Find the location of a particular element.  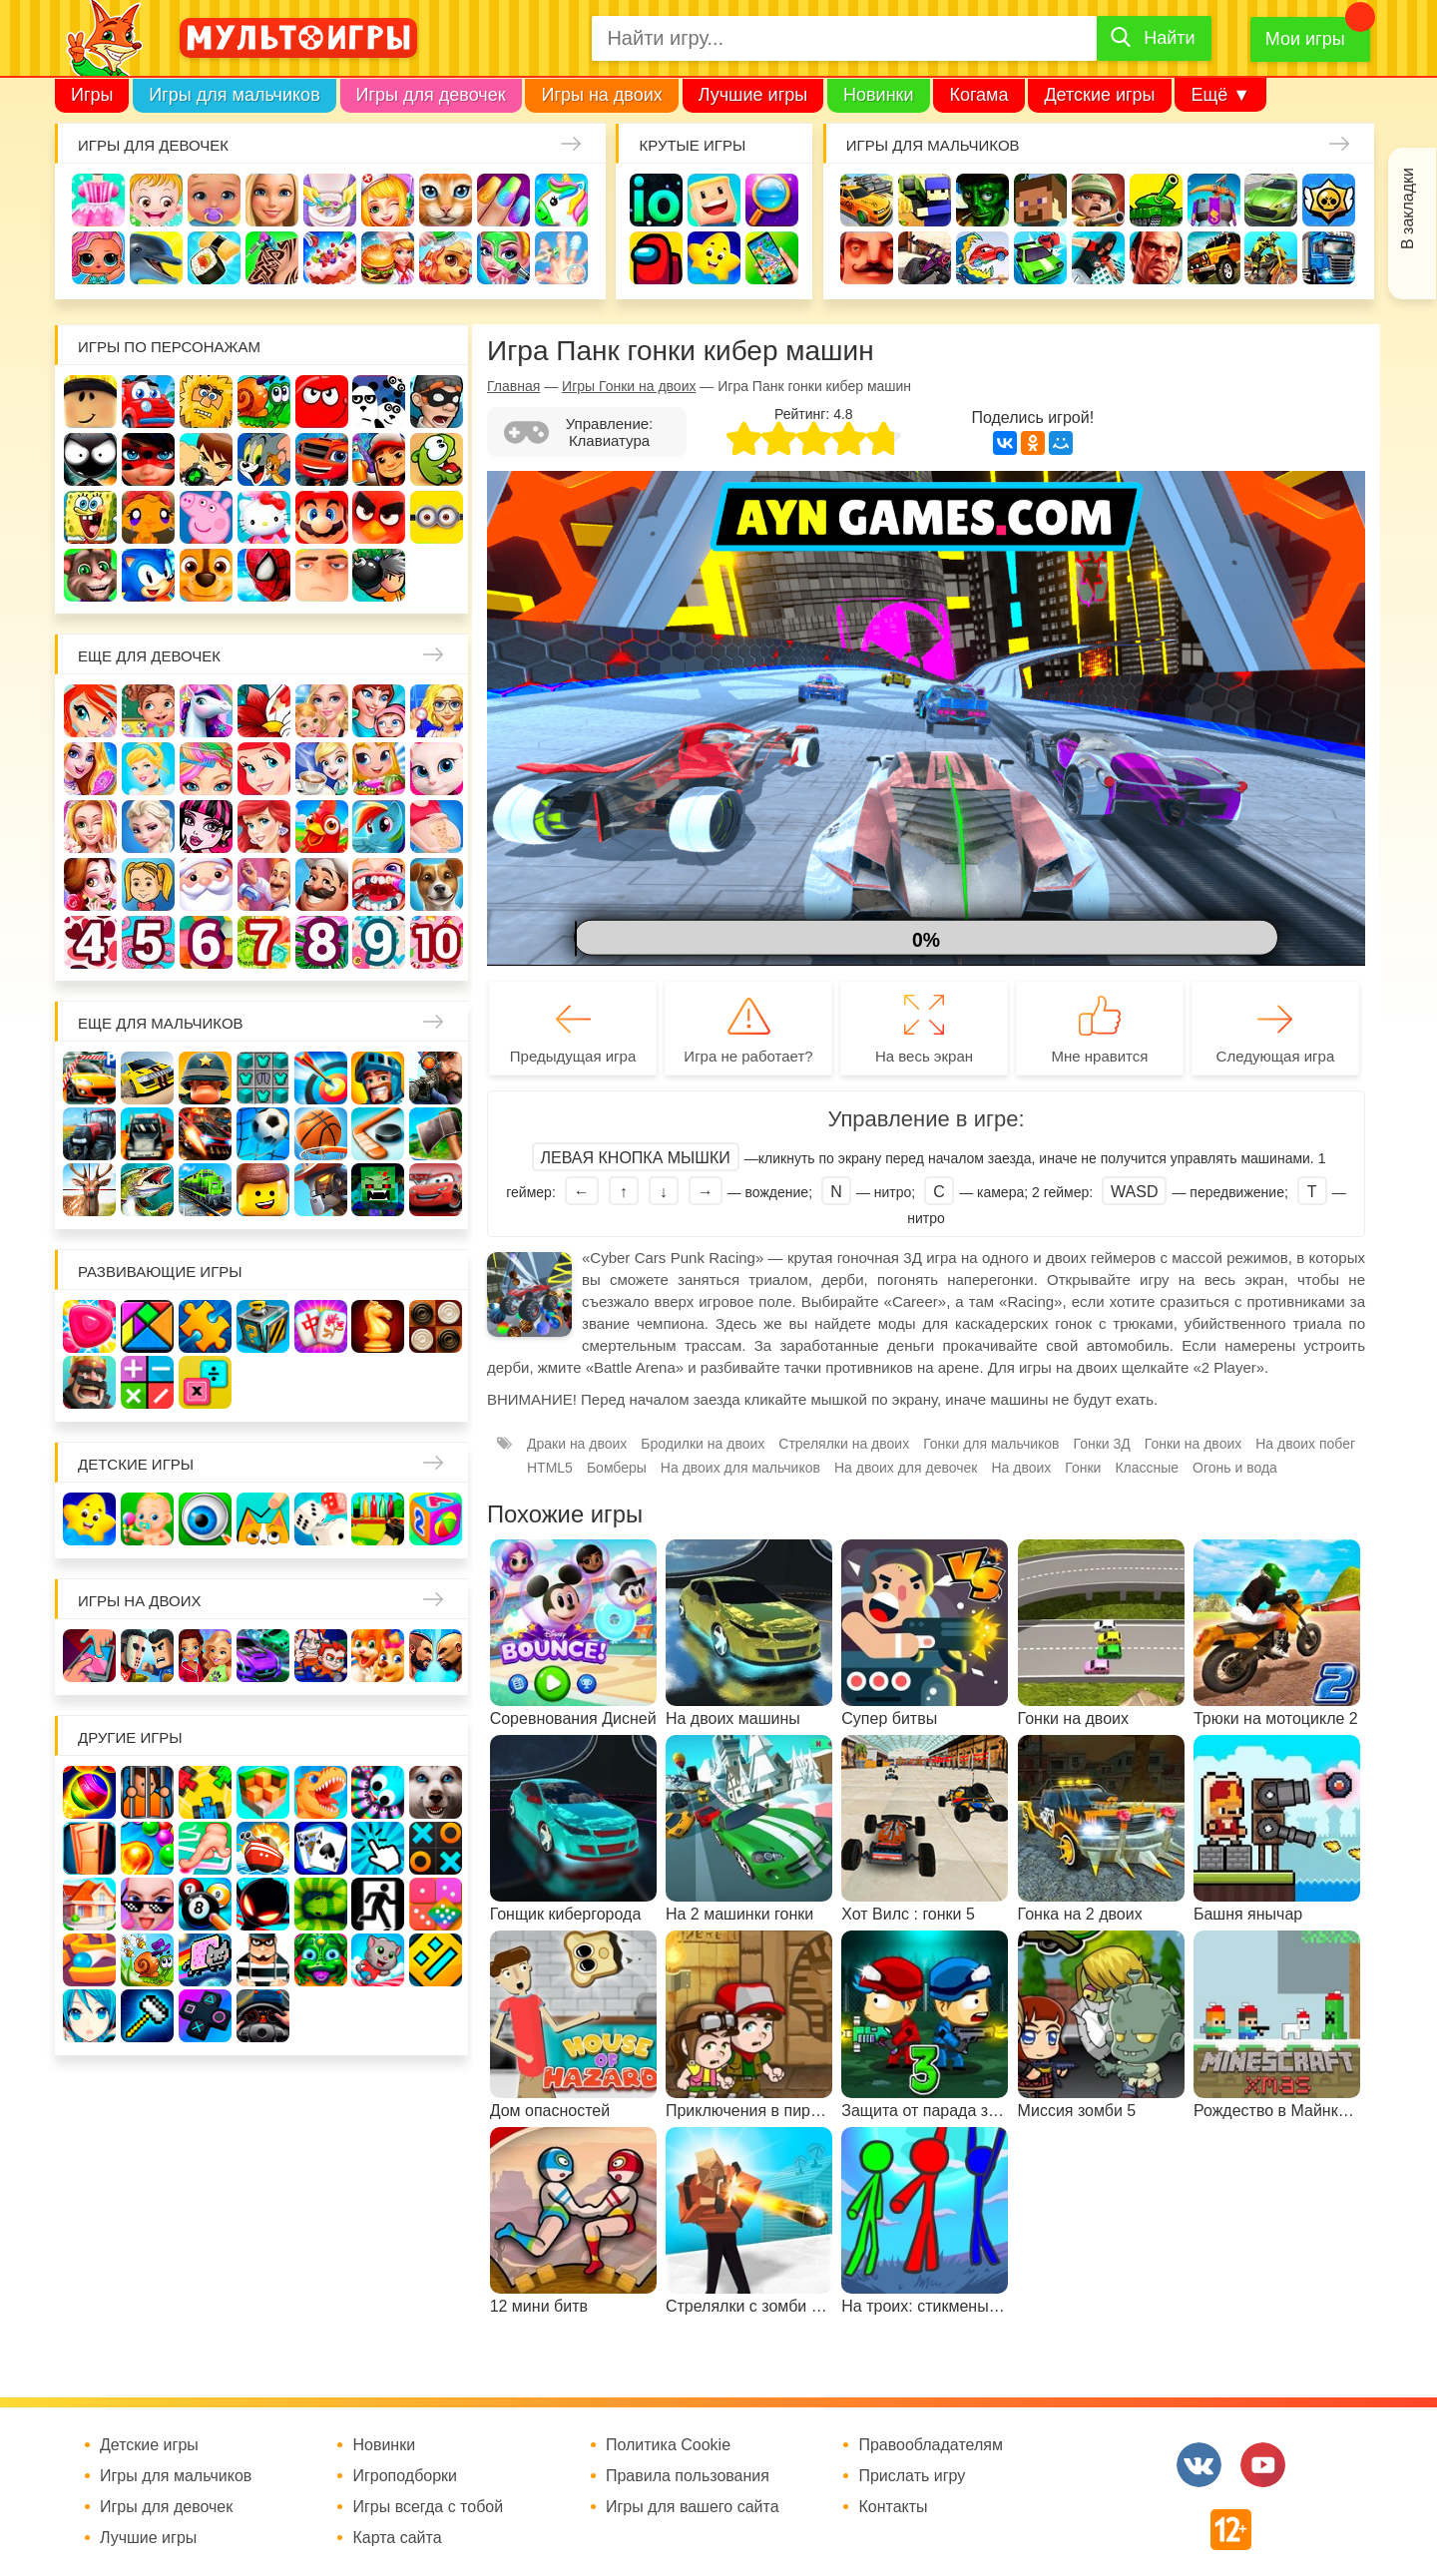

Зомби is located at coordinates (982, 200).